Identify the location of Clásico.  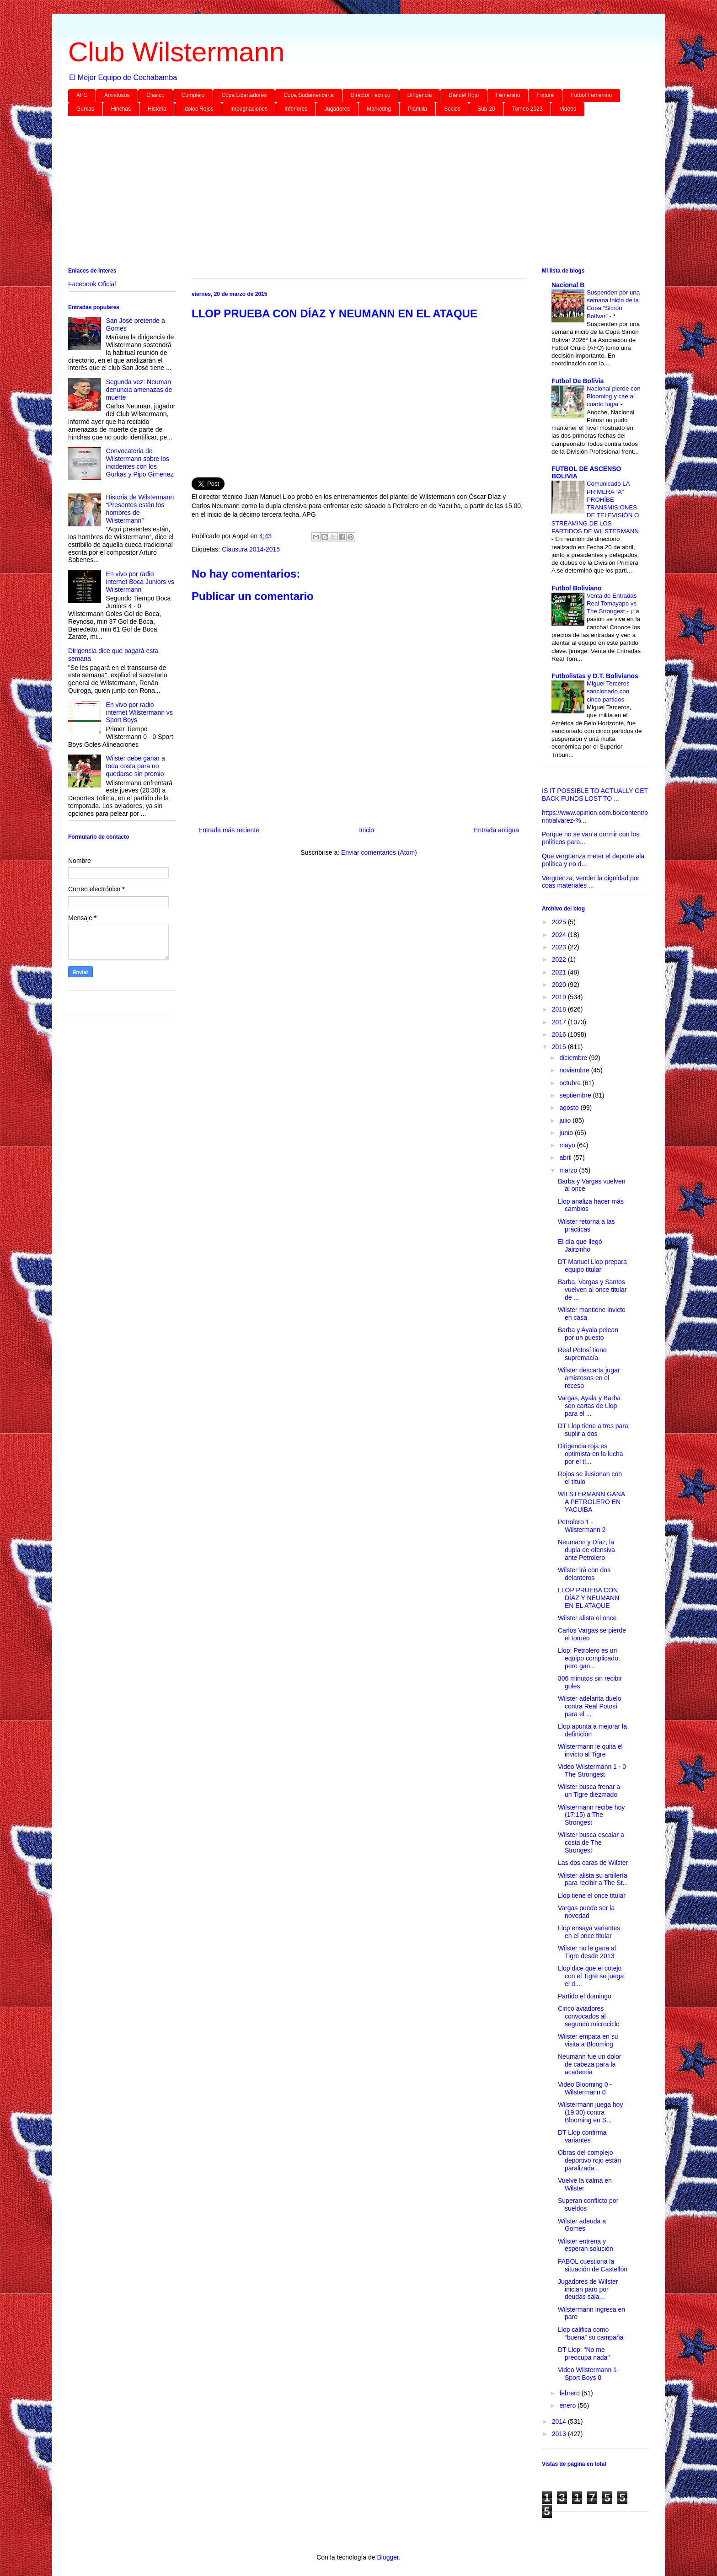
(155, 95).